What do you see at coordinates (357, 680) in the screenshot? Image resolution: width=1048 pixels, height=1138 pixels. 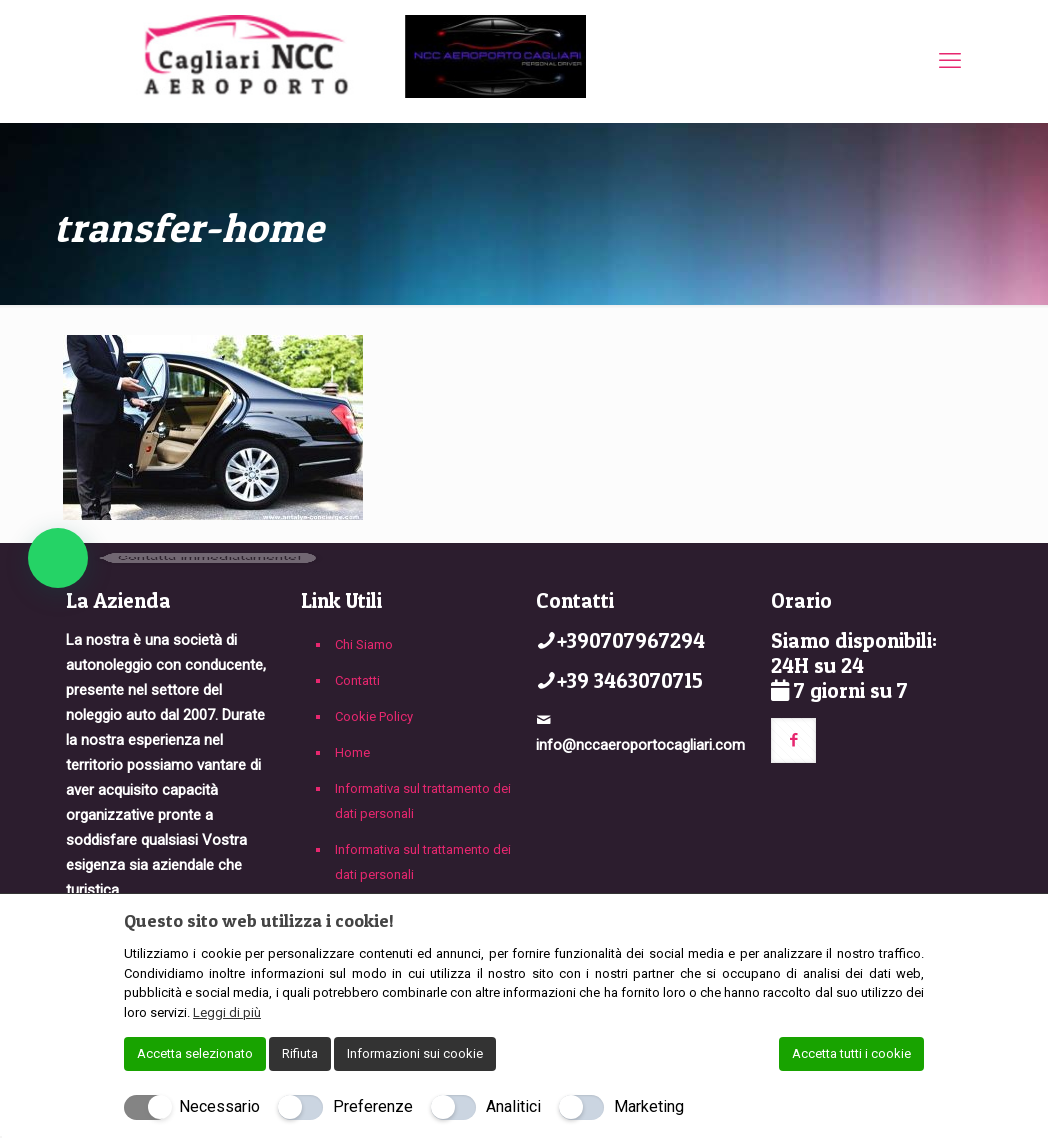 I see `Contatti` at bounding box center [357, 680].